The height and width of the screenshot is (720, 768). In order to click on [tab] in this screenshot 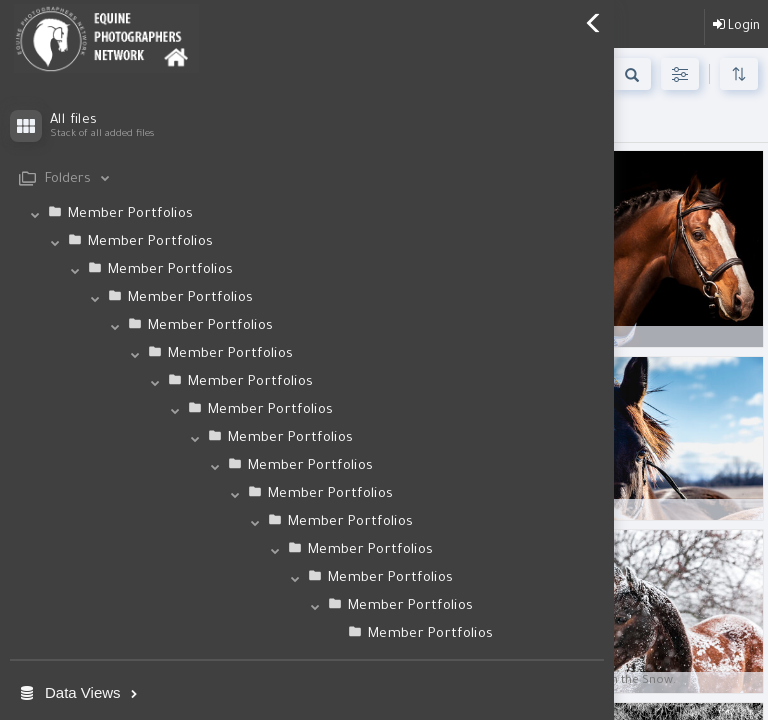, I will do `click(307, 179)`.